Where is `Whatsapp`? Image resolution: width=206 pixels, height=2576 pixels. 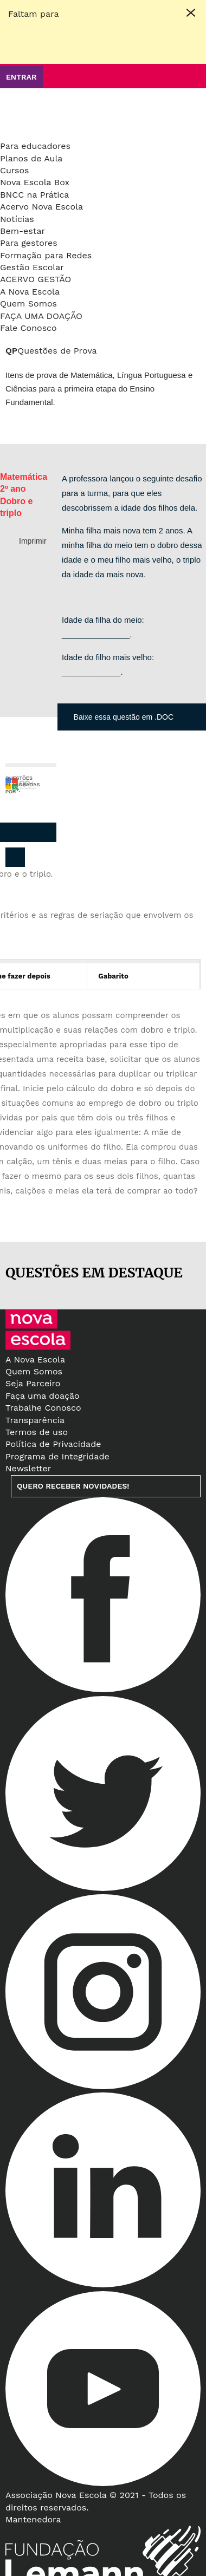 Whatsapp is located at coordinates (44, 832).